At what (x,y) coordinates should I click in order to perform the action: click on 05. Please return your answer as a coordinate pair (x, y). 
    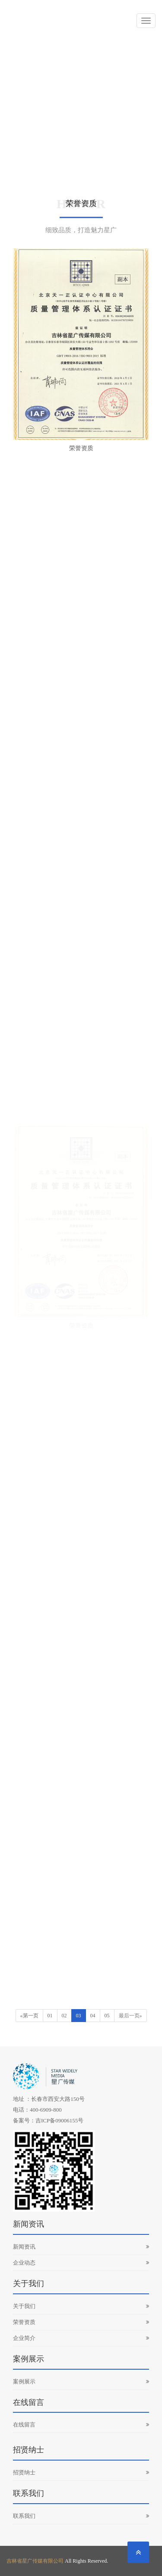
    Looking at the image, I should click on (107, 2016).